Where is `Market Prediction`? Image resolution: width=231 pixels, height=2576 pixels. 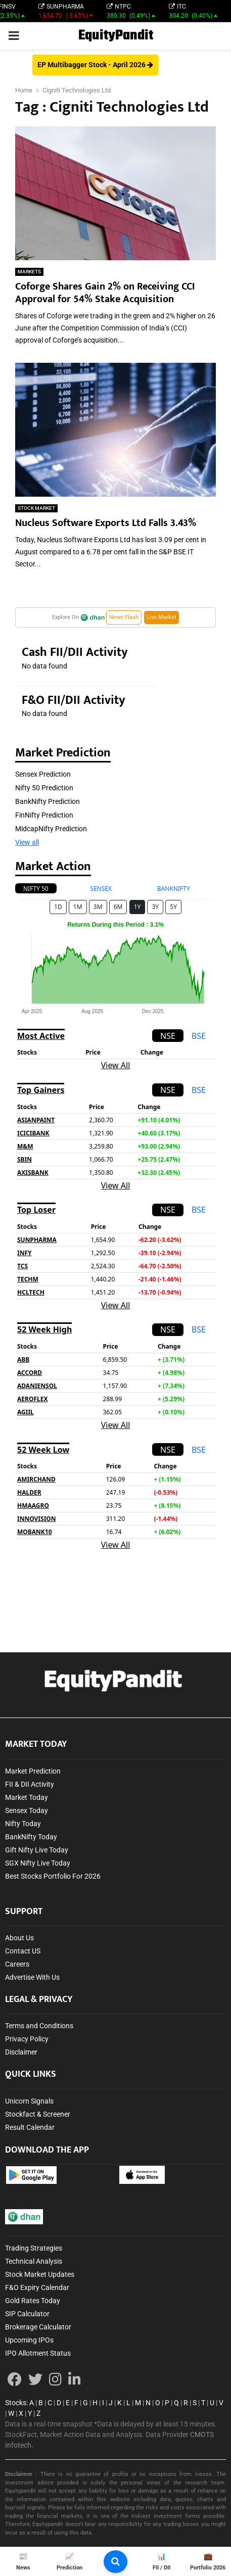
Market Prediction is located at coordinates (33, 1771).